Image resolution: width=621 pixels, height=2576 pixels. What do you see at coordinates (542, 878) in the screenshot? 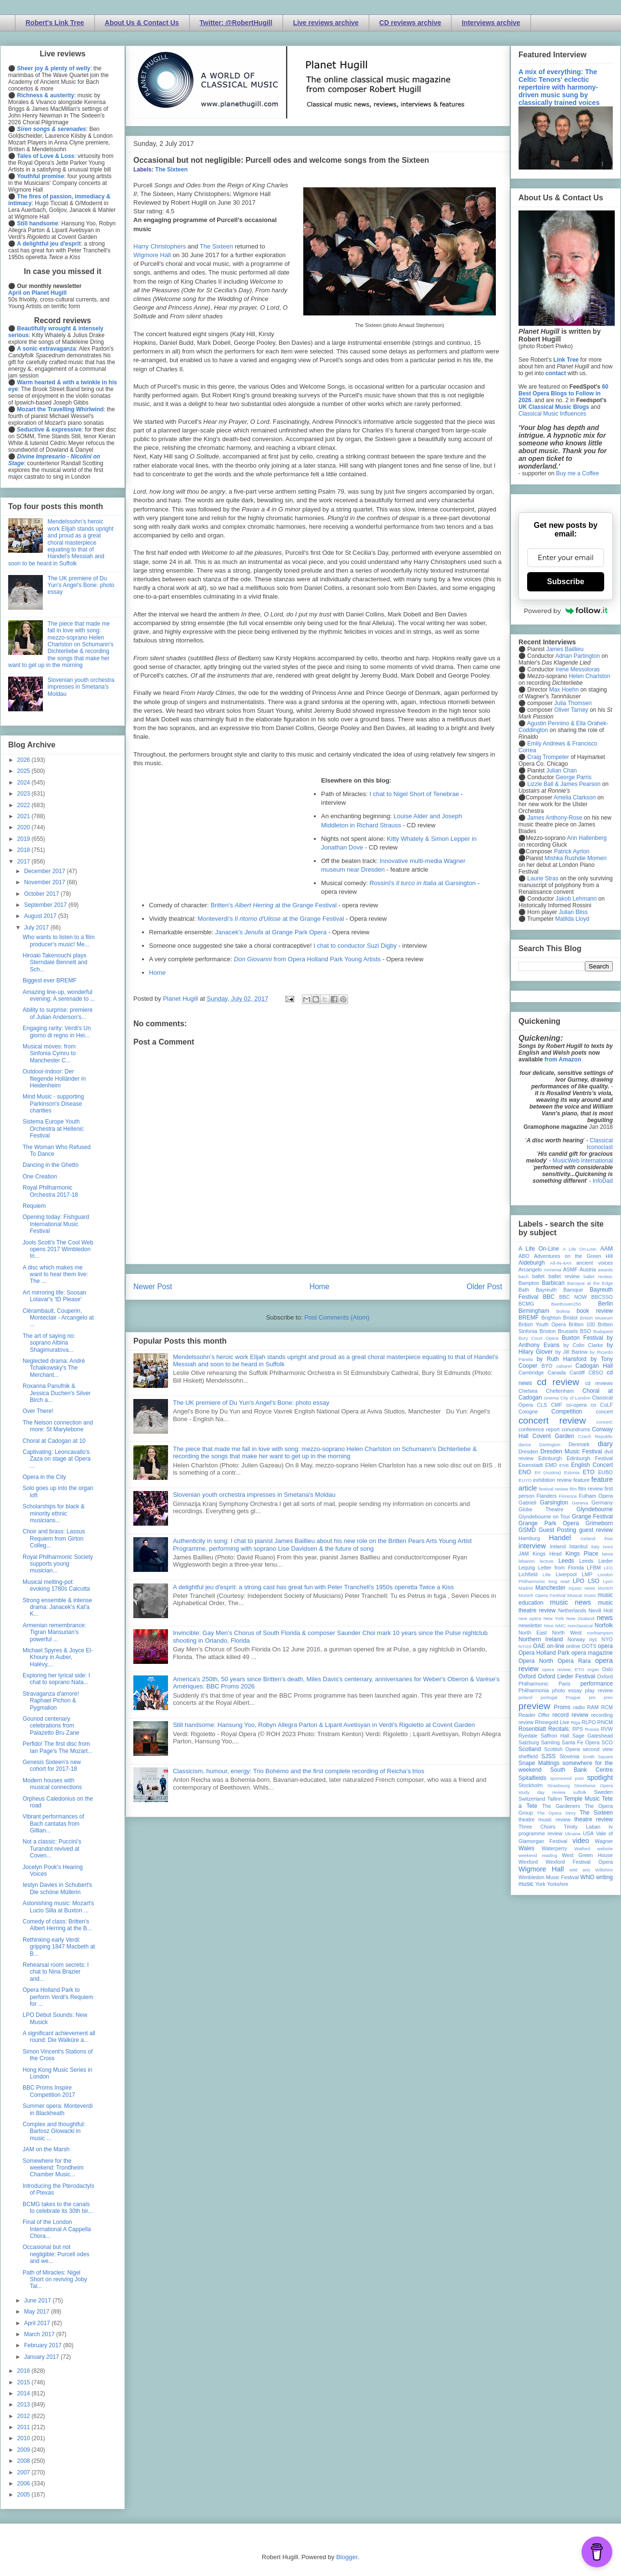
I see `Laurie Stras` at bounding box center [542, 878].